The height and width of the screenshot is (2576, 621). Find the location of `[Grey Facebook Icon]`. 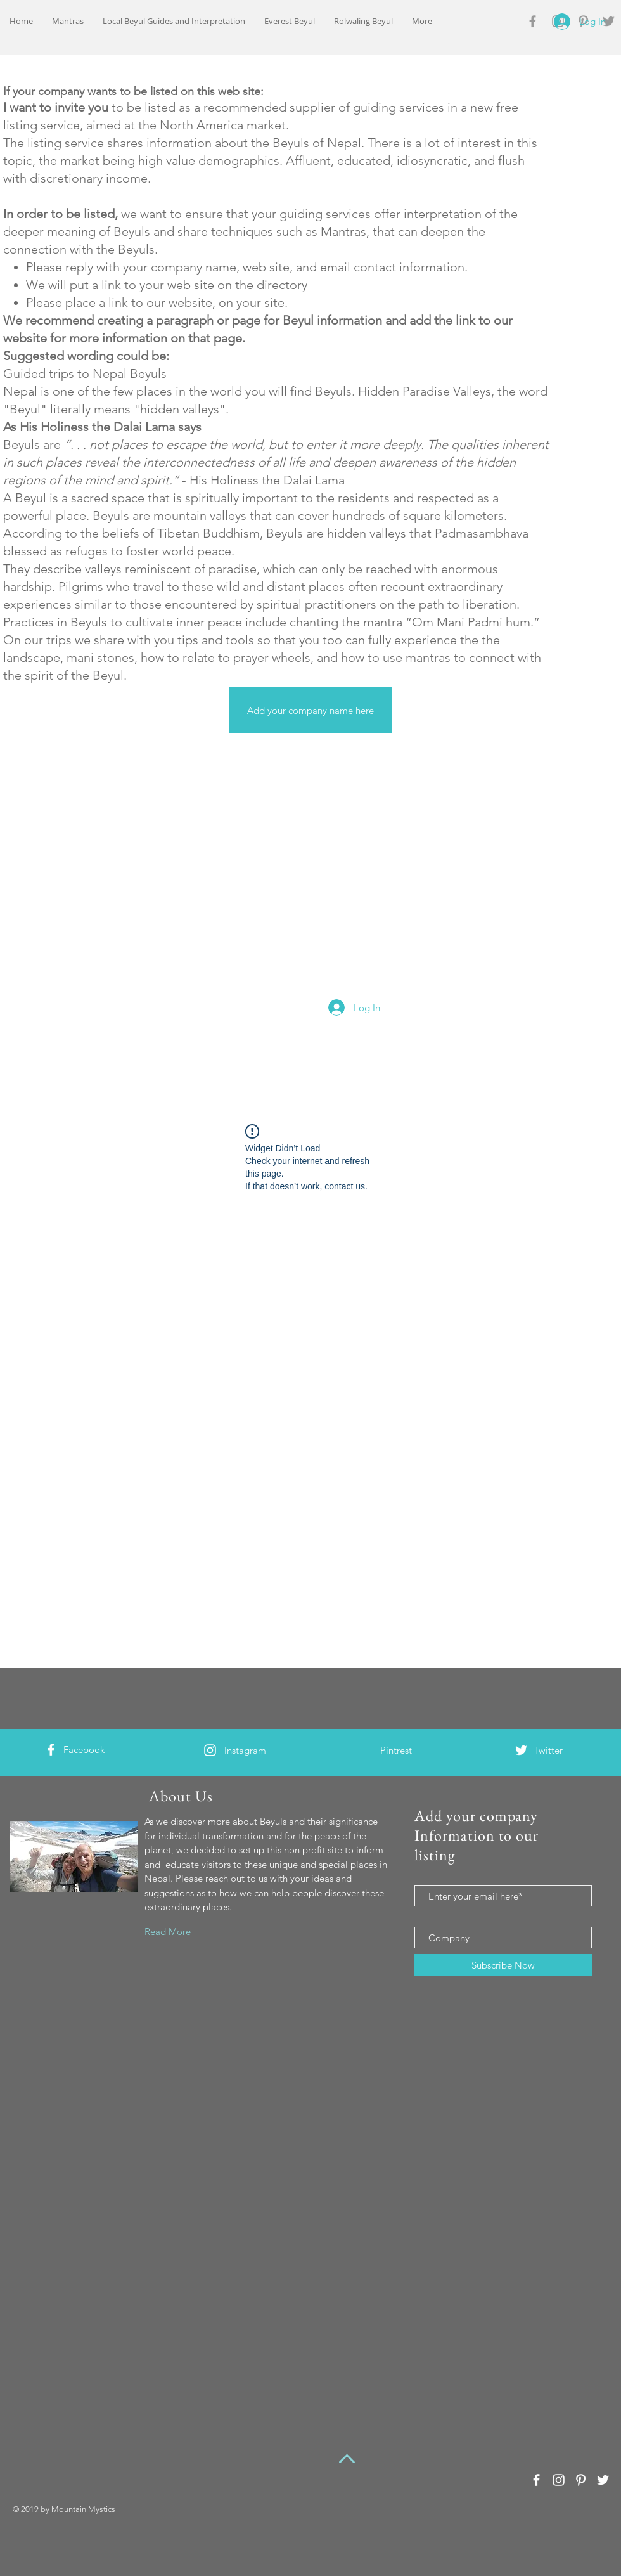

[Grey Facebook Icon] is located at coordinates (533, 21).